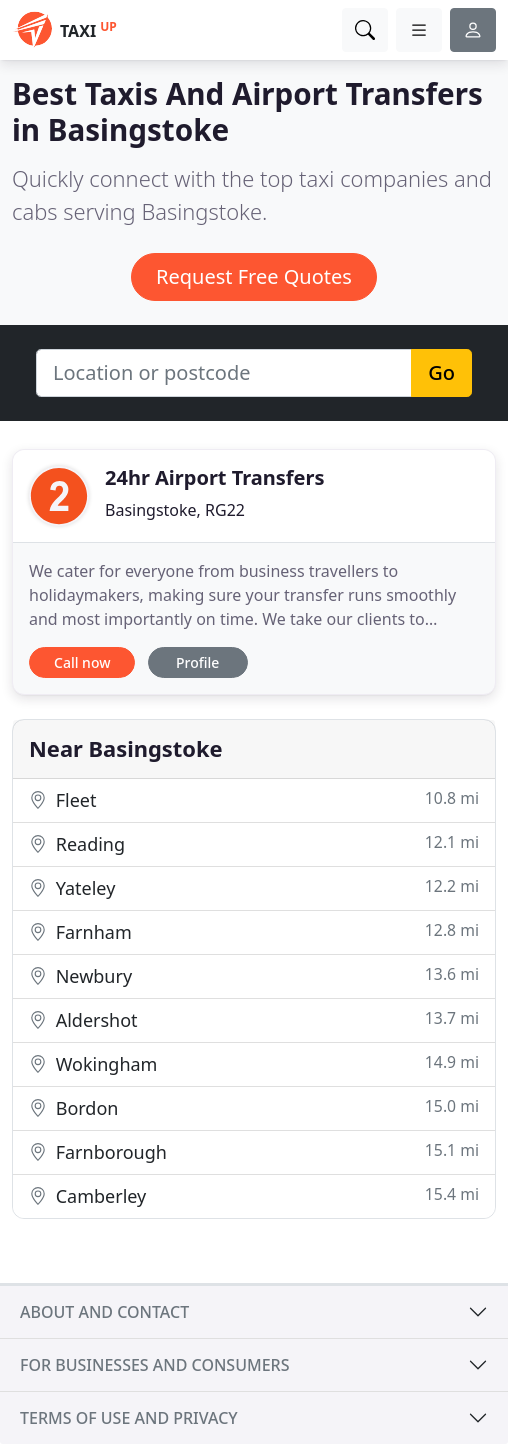 The height and width of the screenshot is (1444, 508). What do you see at coordinates (154, 1365) in the screenshot?
I see `For businesses and consumers` at bounding box center [154, 1365].